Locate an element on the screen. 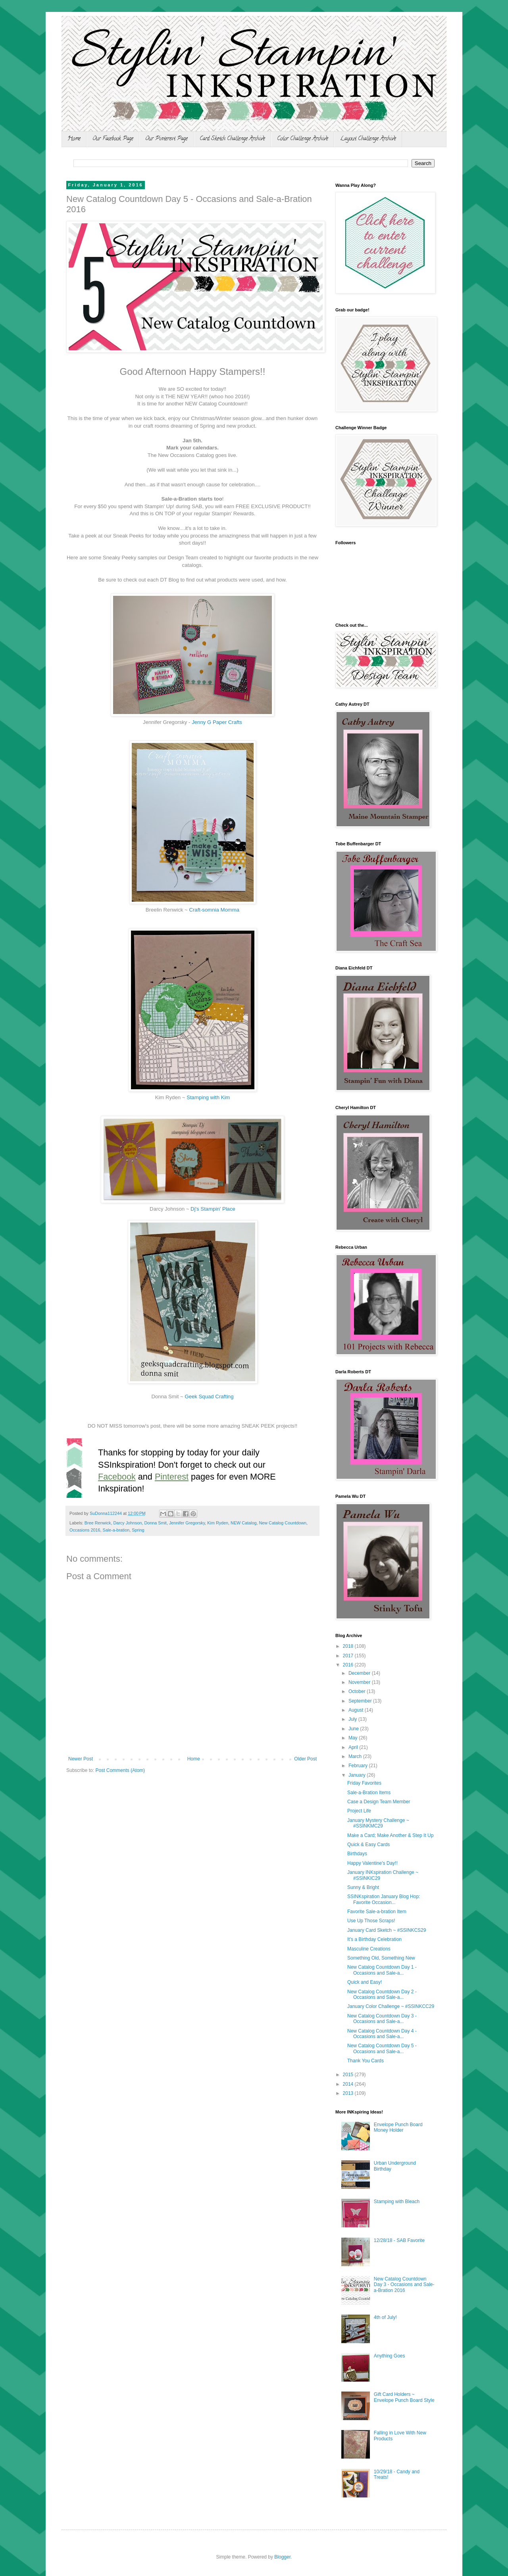 The width and height of the screenshot is (508, 2576). Favorite Sale-a-bration Item is located at coordinates (376, 1911).